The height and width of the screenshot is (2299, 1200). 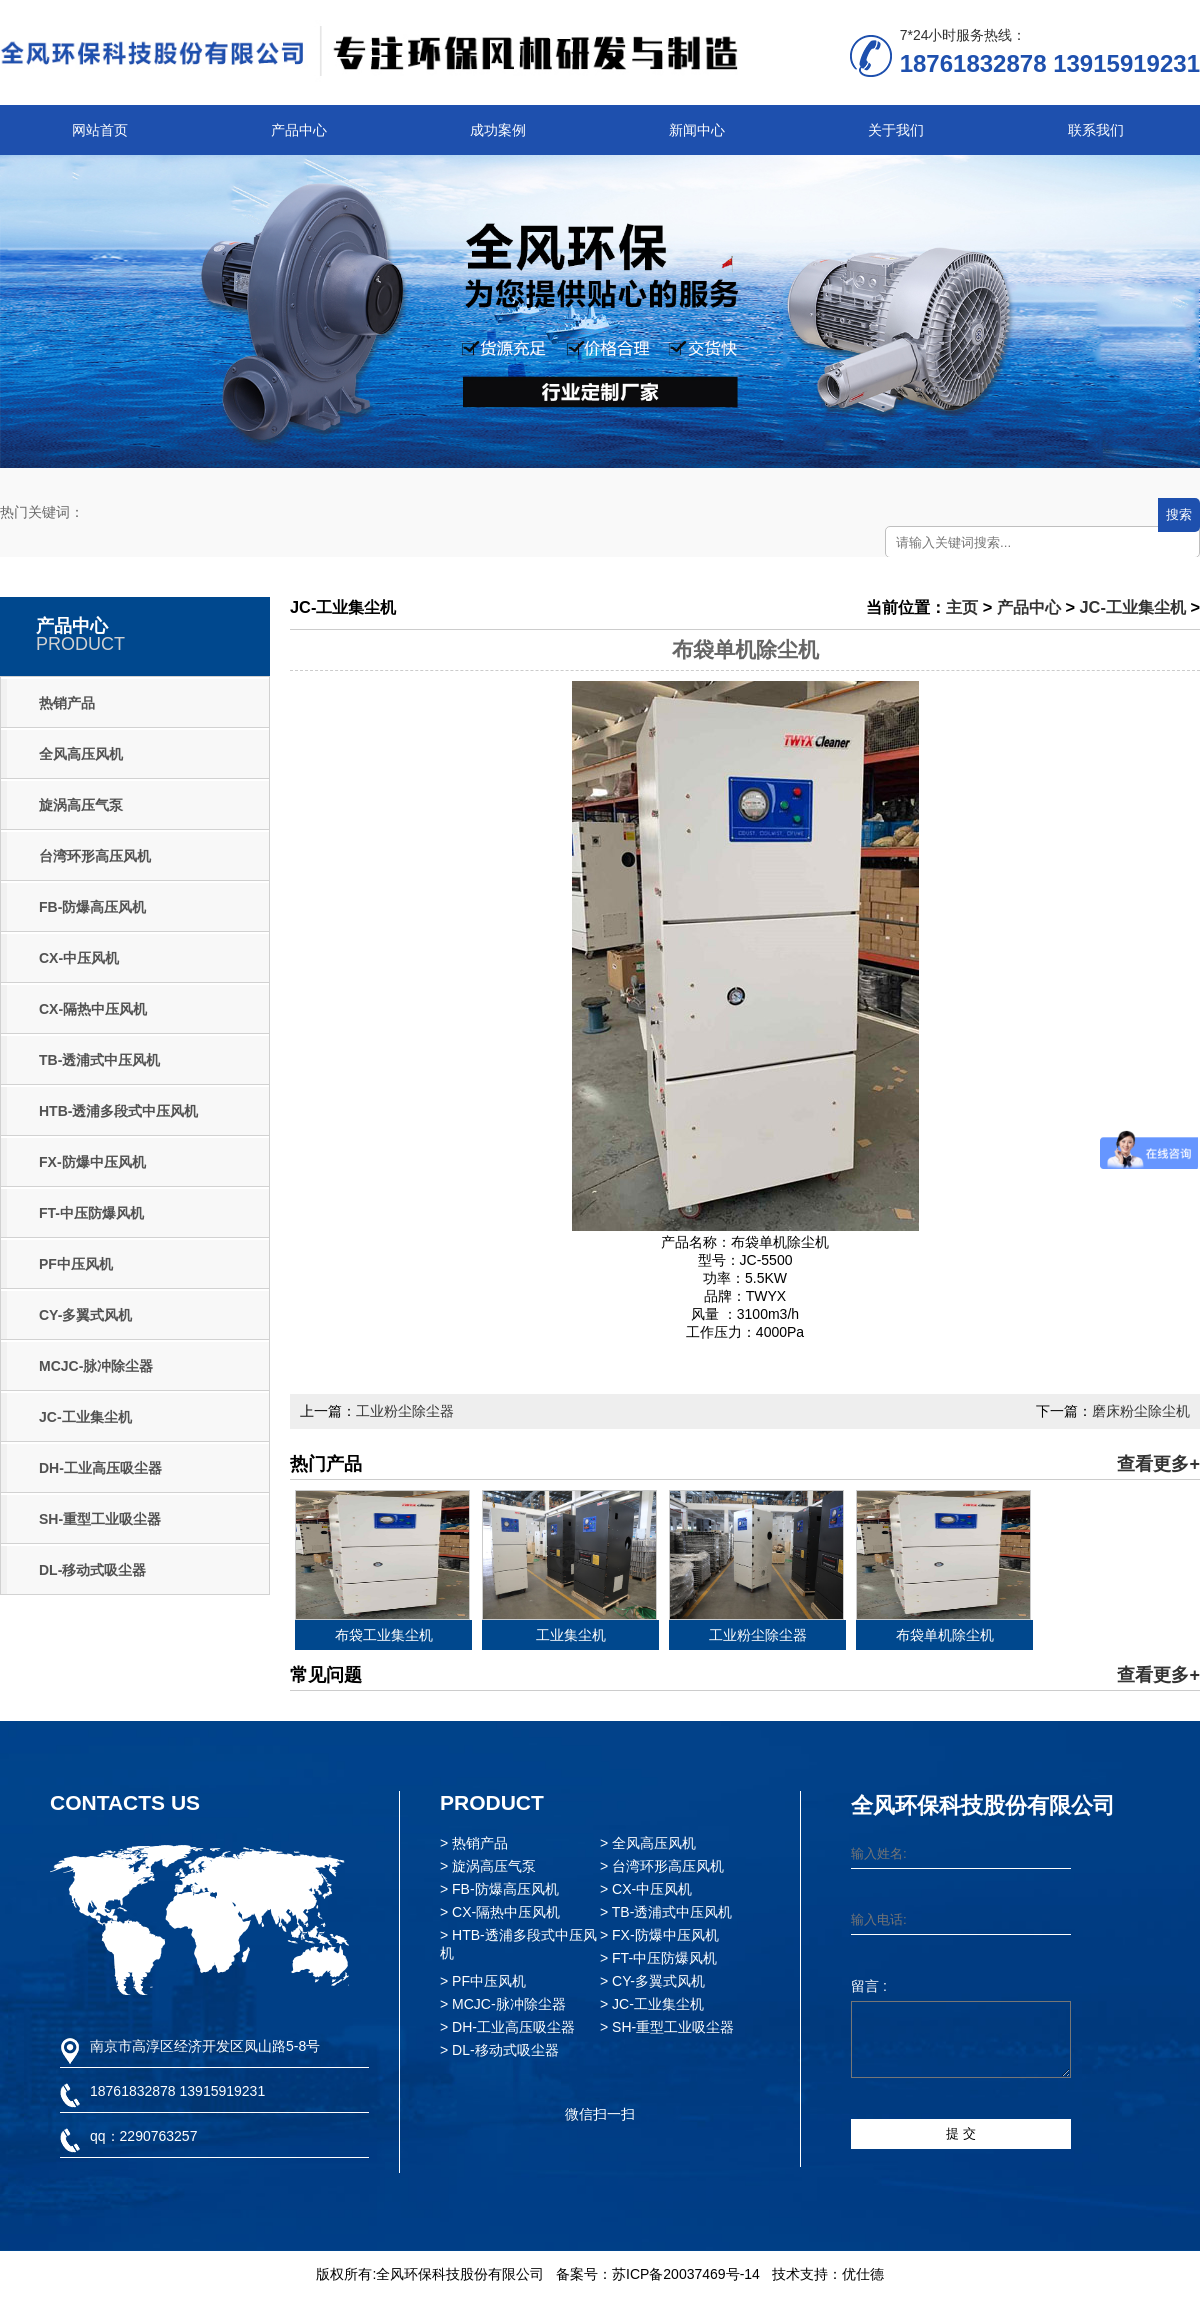 I want to click on 主页, so click(x=962, y=607).